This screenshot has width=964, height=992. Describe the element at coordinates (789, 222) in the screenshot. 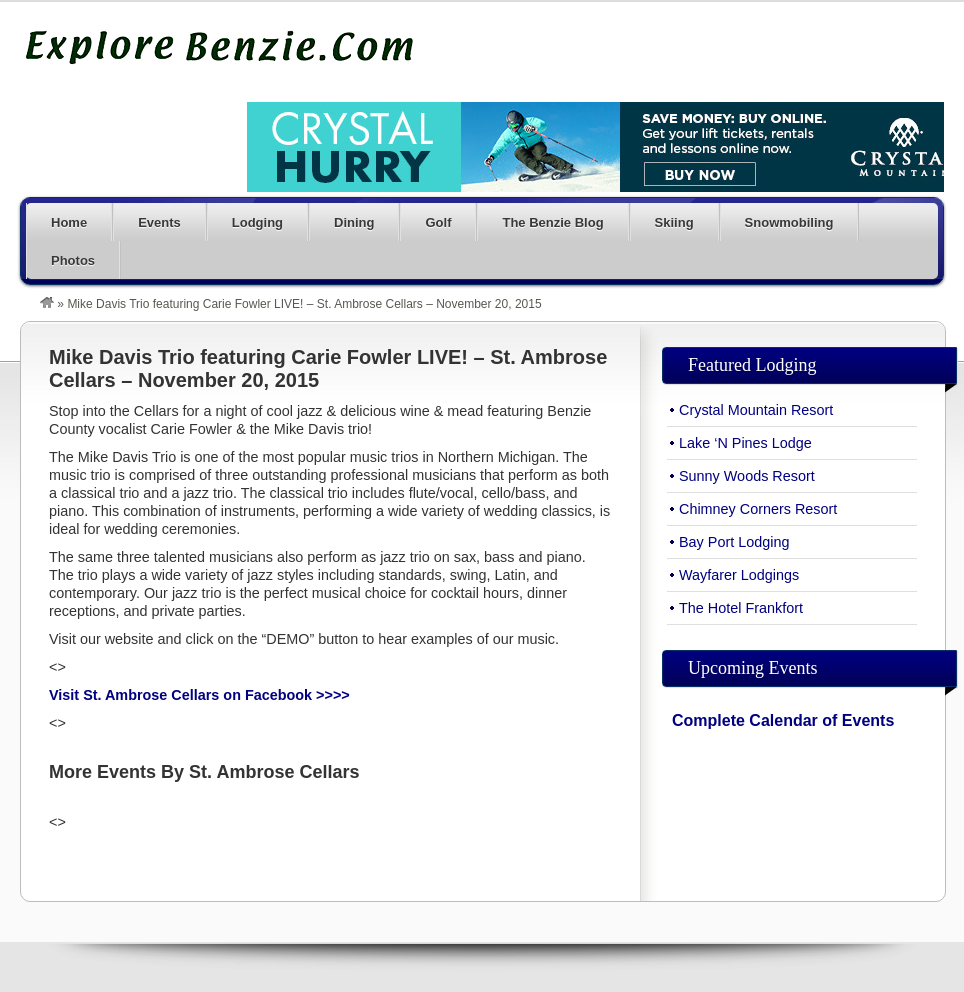

I see `Snowmobiling` at that location.